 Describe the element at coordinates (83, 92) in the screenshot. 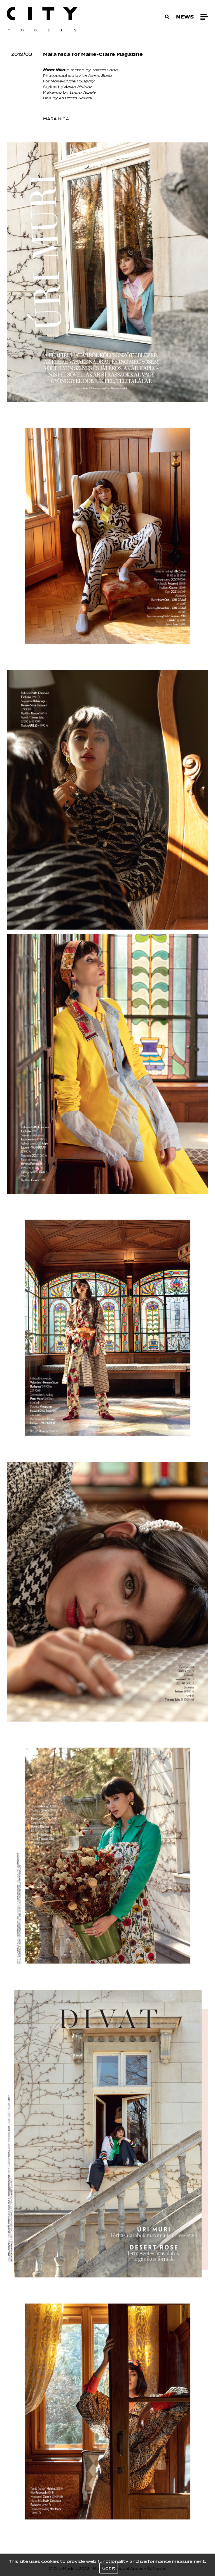

I see `Laura Tegely` at that location.